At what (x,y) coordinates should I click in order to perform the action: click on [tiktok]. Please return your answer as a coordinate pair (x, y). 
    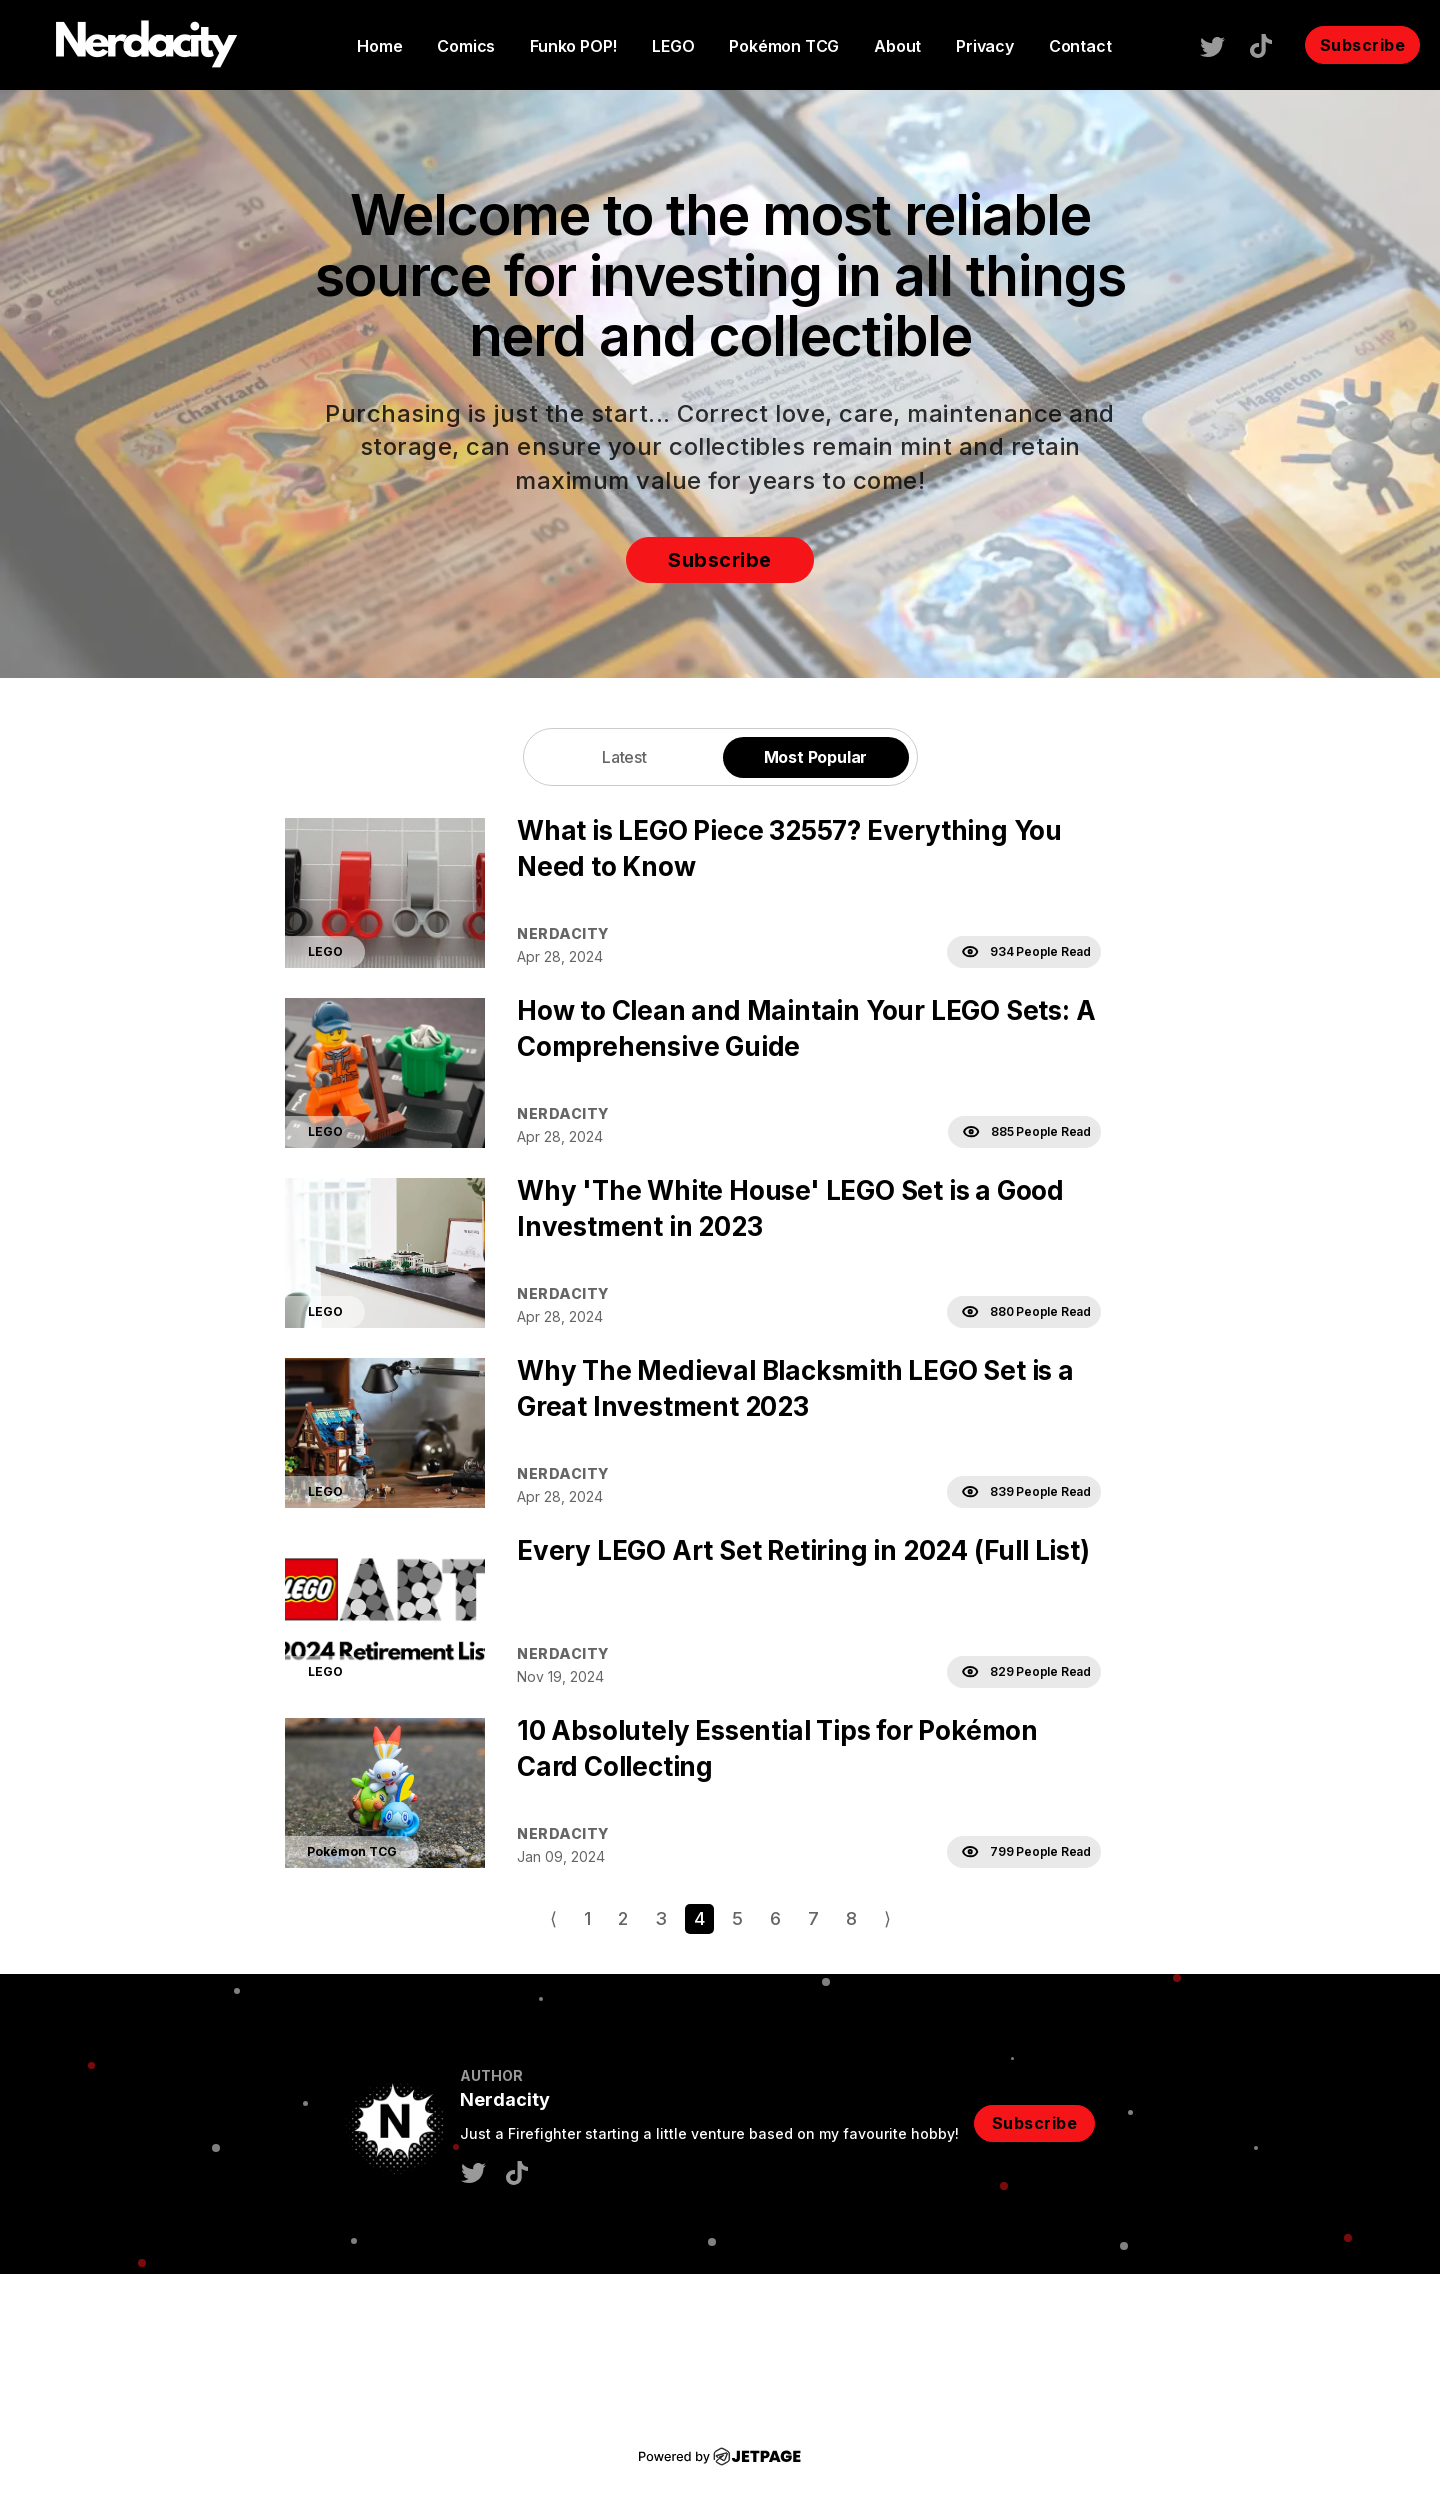
    Looking at the image, I should click on (1271, 44).